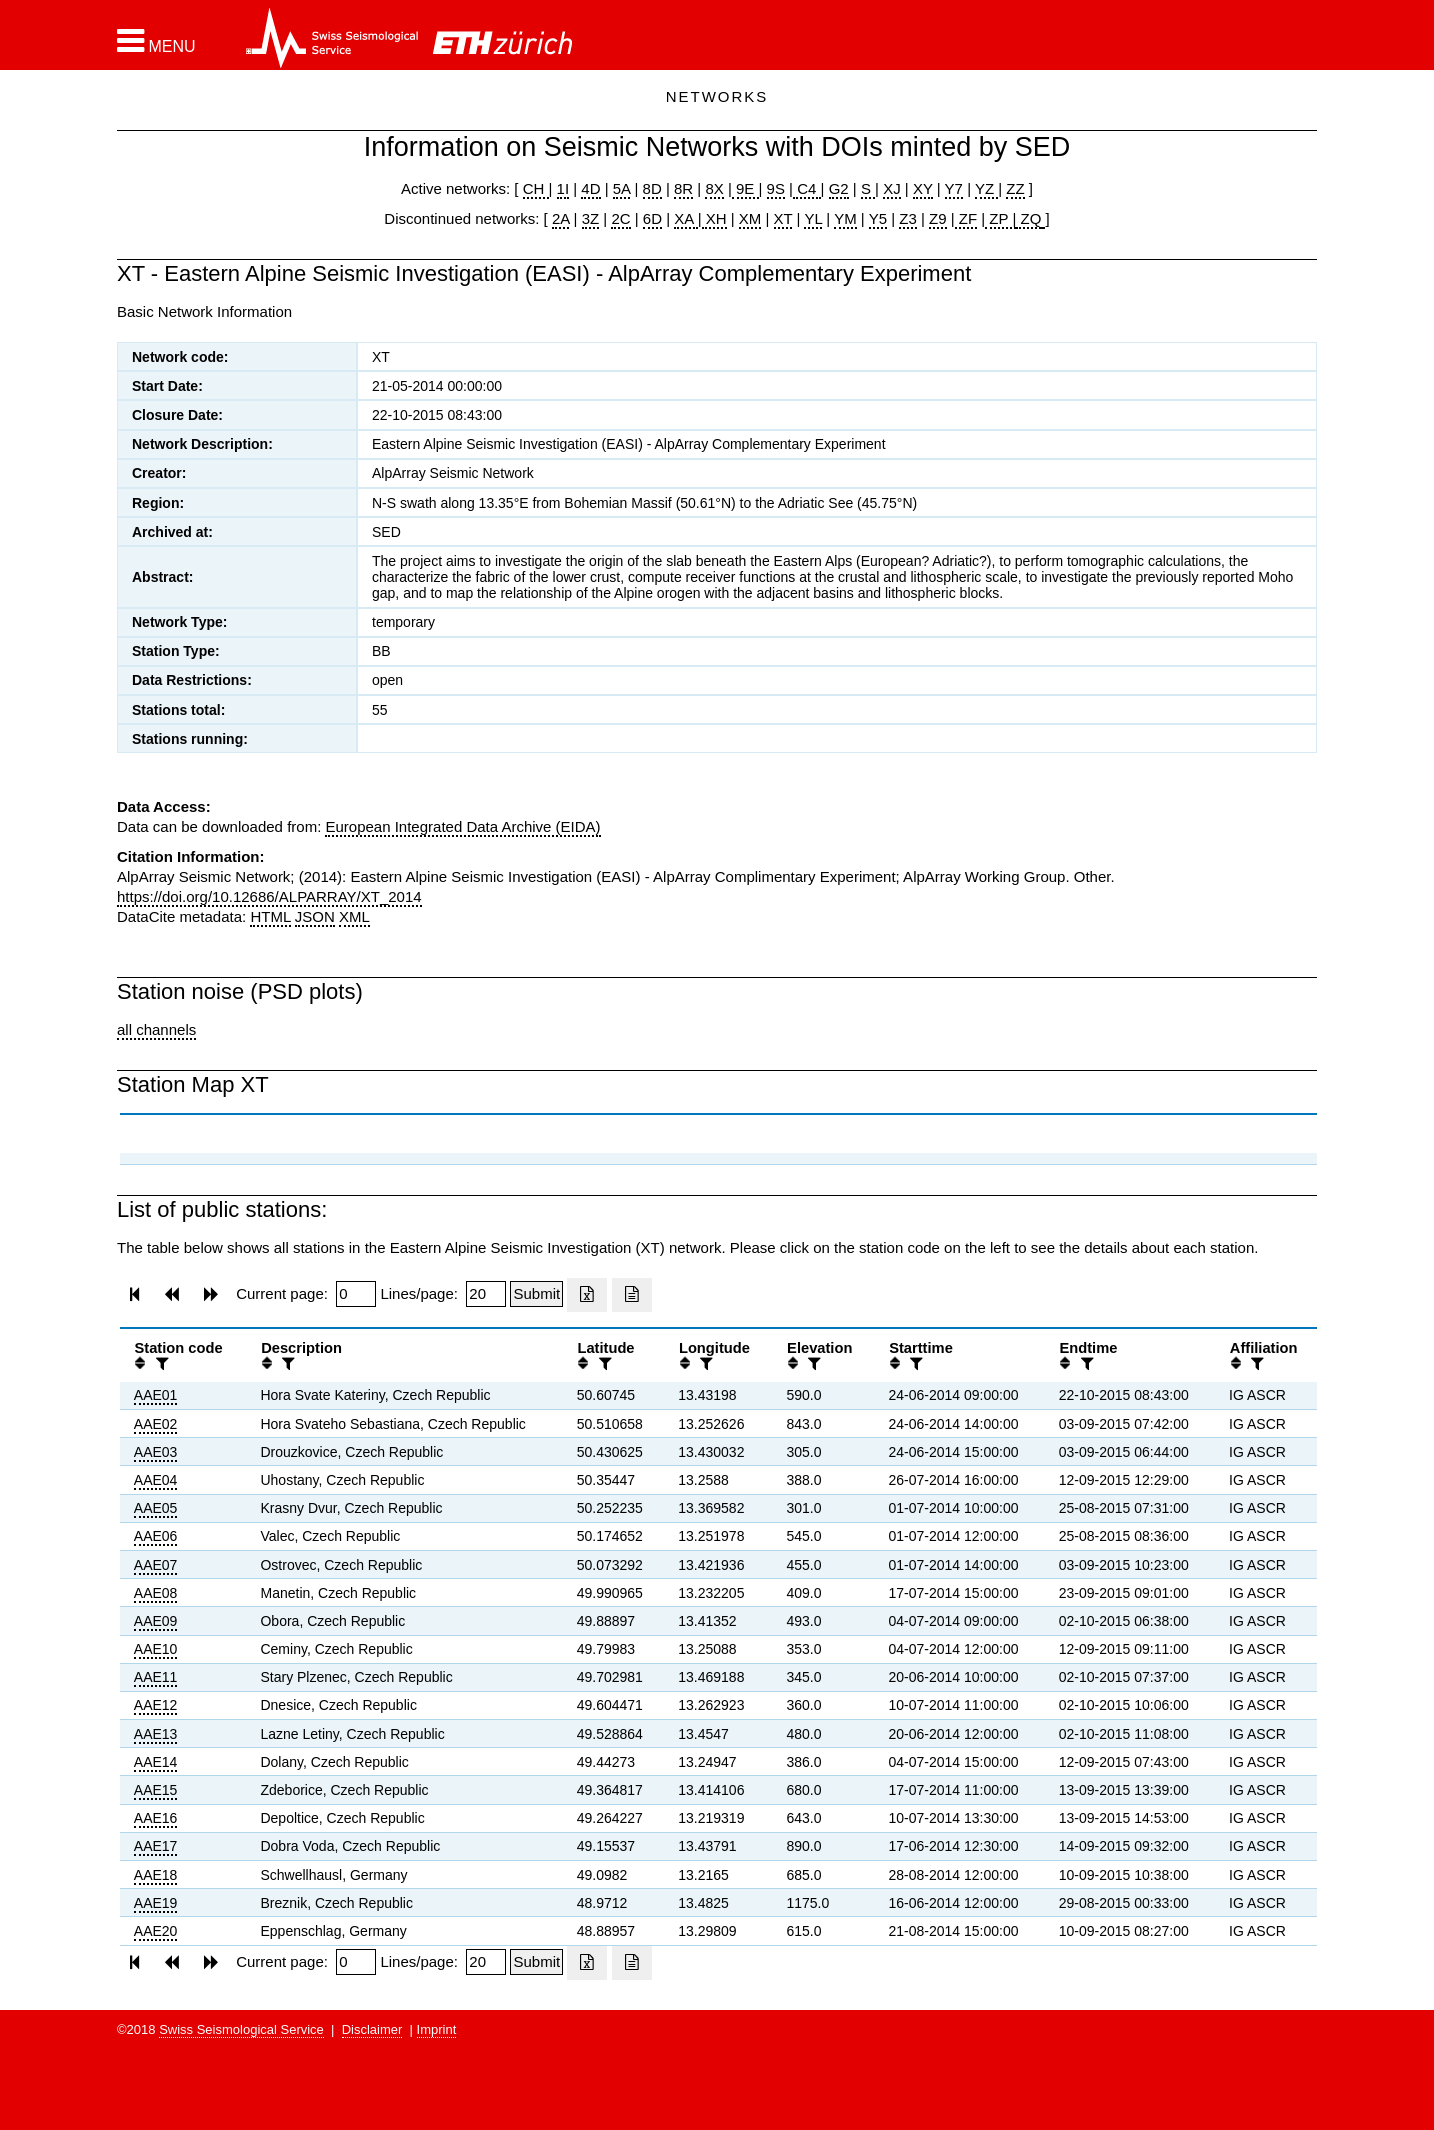  Describe the element at coordinates (745, 188) in the screenshot. I see `9E` at that location.